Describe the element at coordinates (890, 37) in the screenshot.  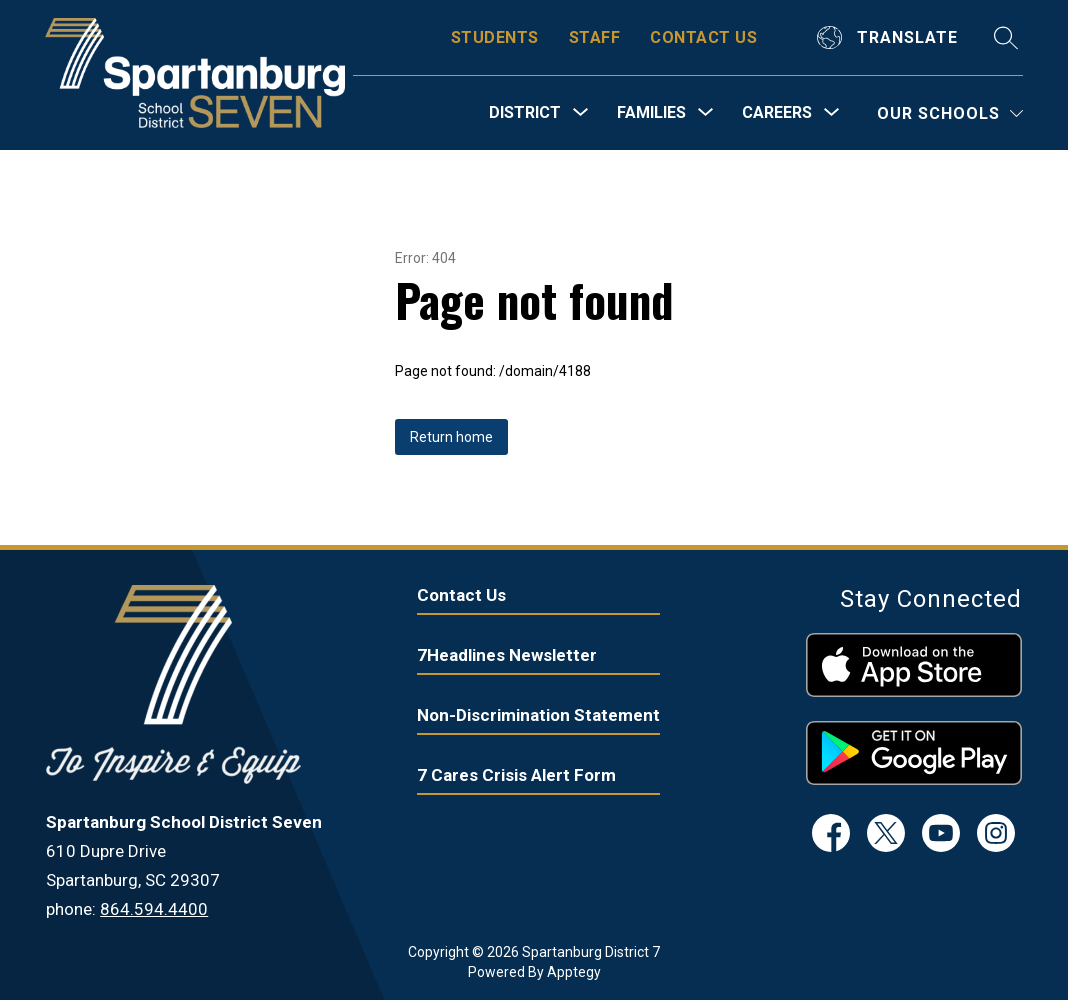
I see `[Translate Site]` at that location.